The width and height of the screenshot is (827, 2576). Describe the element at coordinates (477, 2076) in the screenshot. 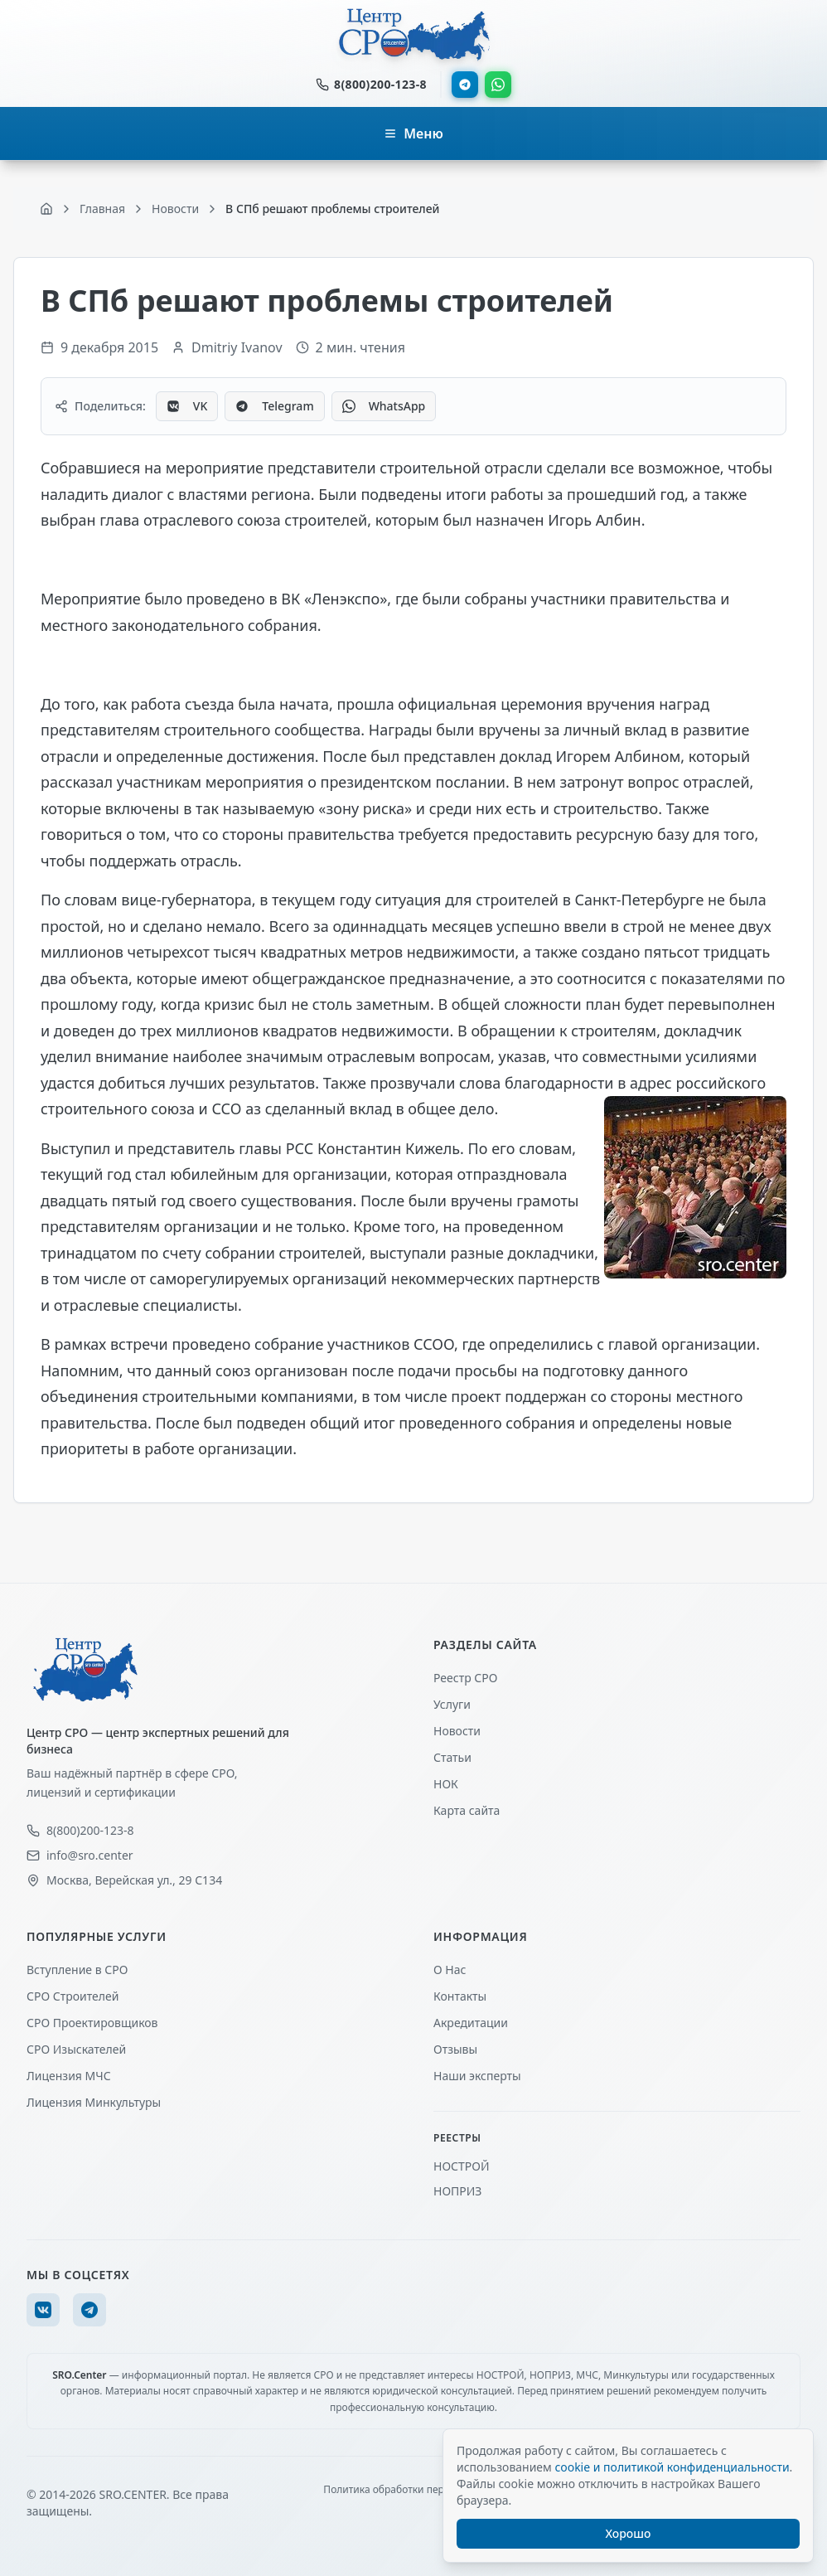

I see `Наши эксперты` at that location.